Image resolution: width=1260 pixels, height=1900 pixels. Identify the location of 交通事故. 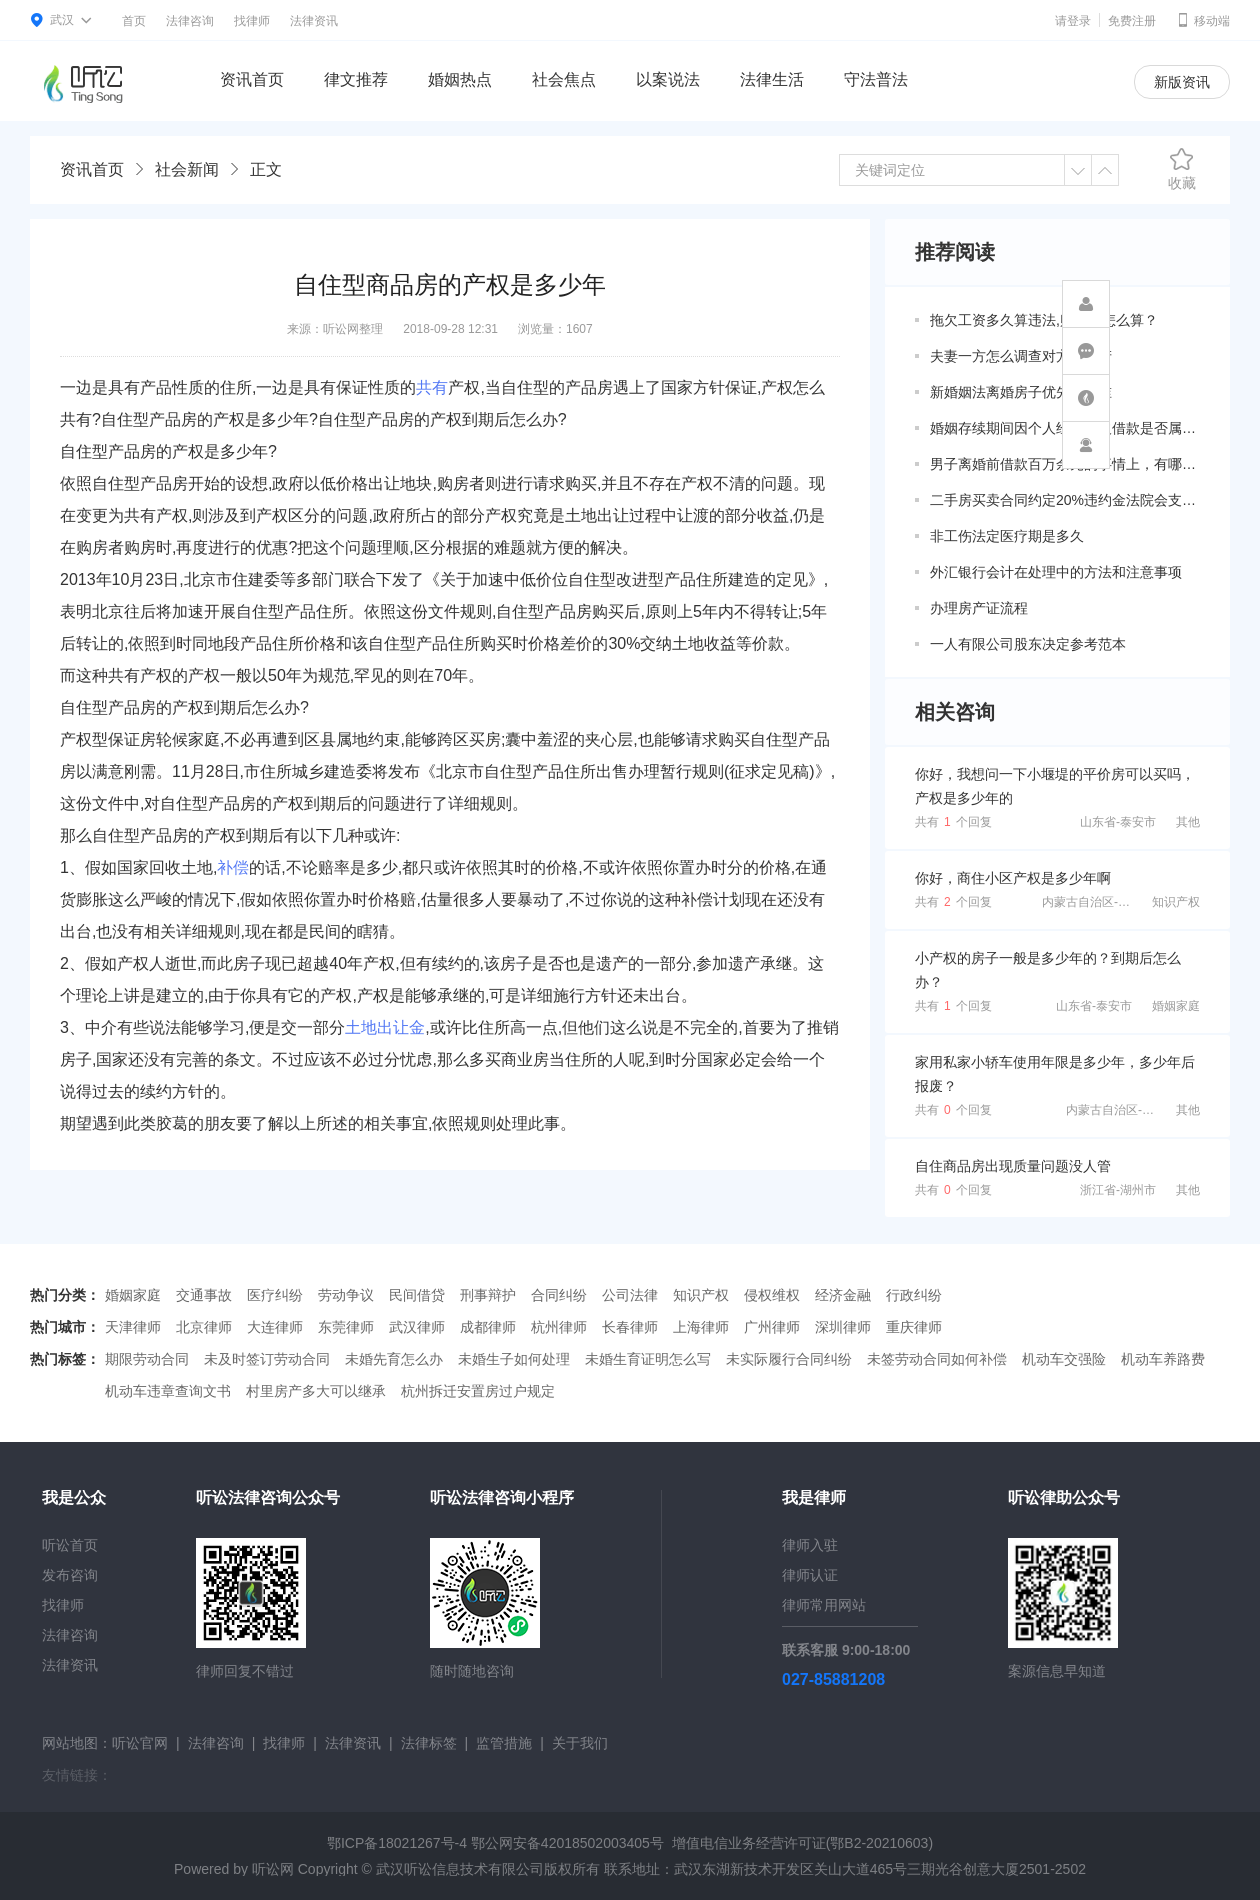
(204, 1295).